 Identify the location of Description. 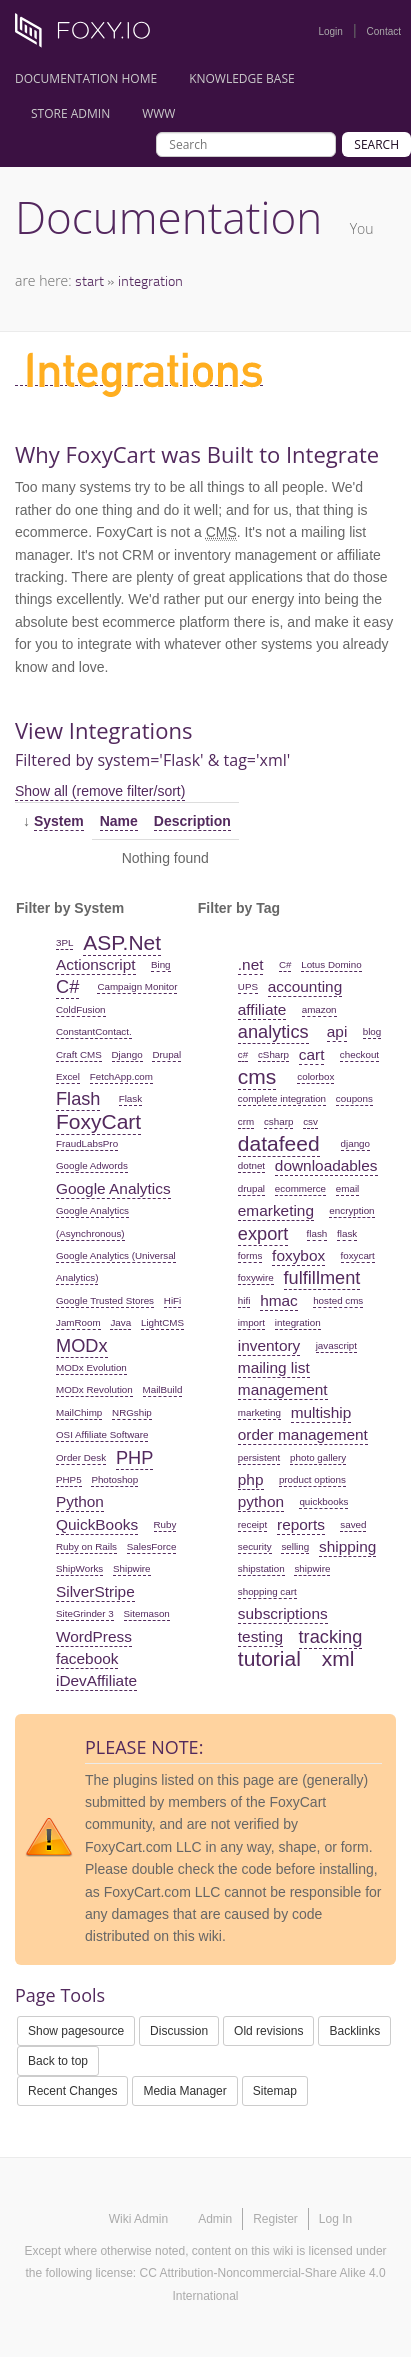
(192, 821).